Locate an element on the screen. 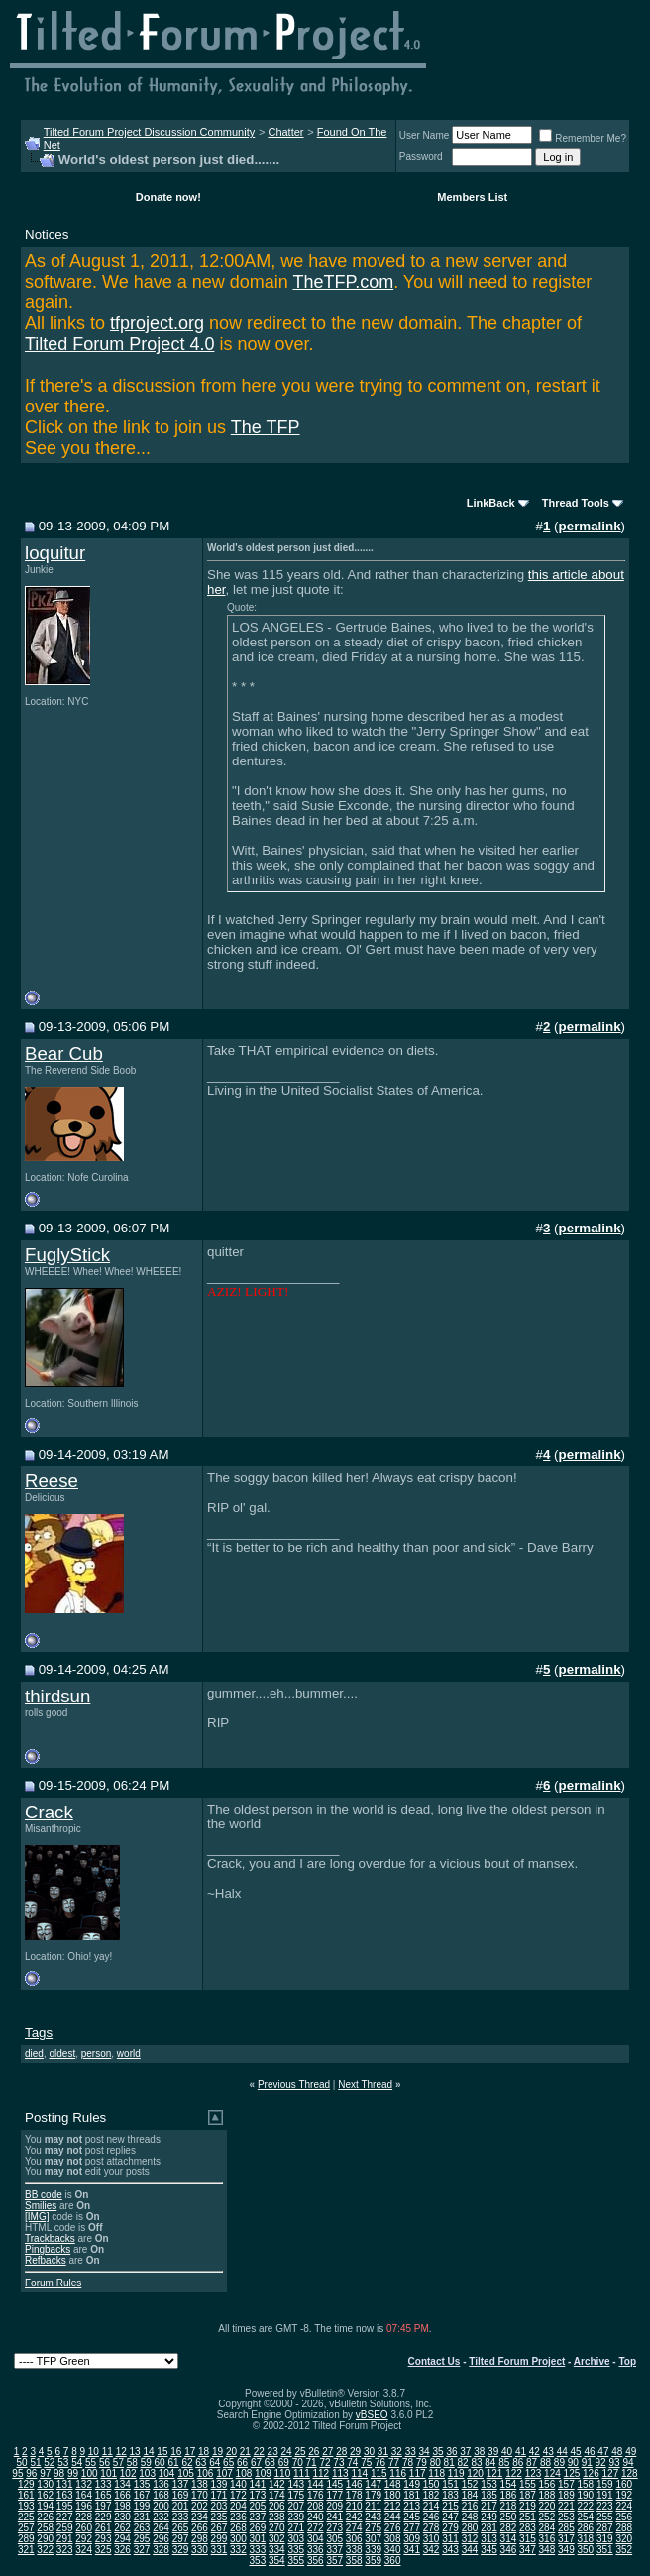 The height and width of the screenshot is (2576, 650). Tilted Forum Project Discussion Community is located at coordinates (150, 132).